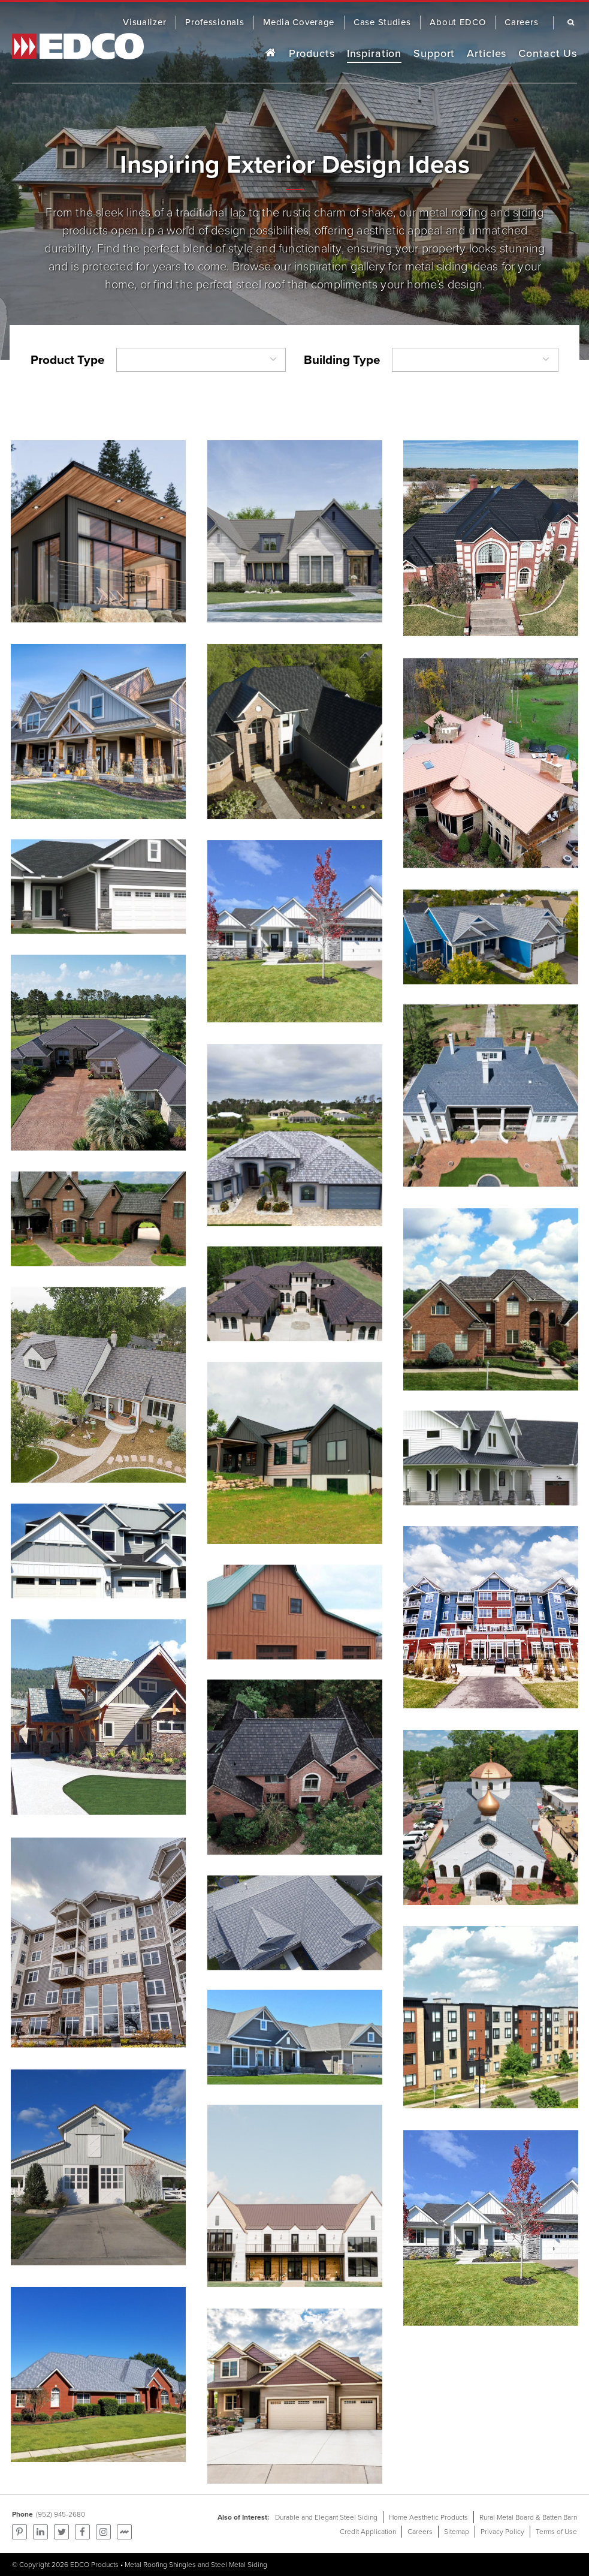  Describe the element at coordinates (82, 2531) in the screenshot. I see `Follow us on Facebook` at that location.